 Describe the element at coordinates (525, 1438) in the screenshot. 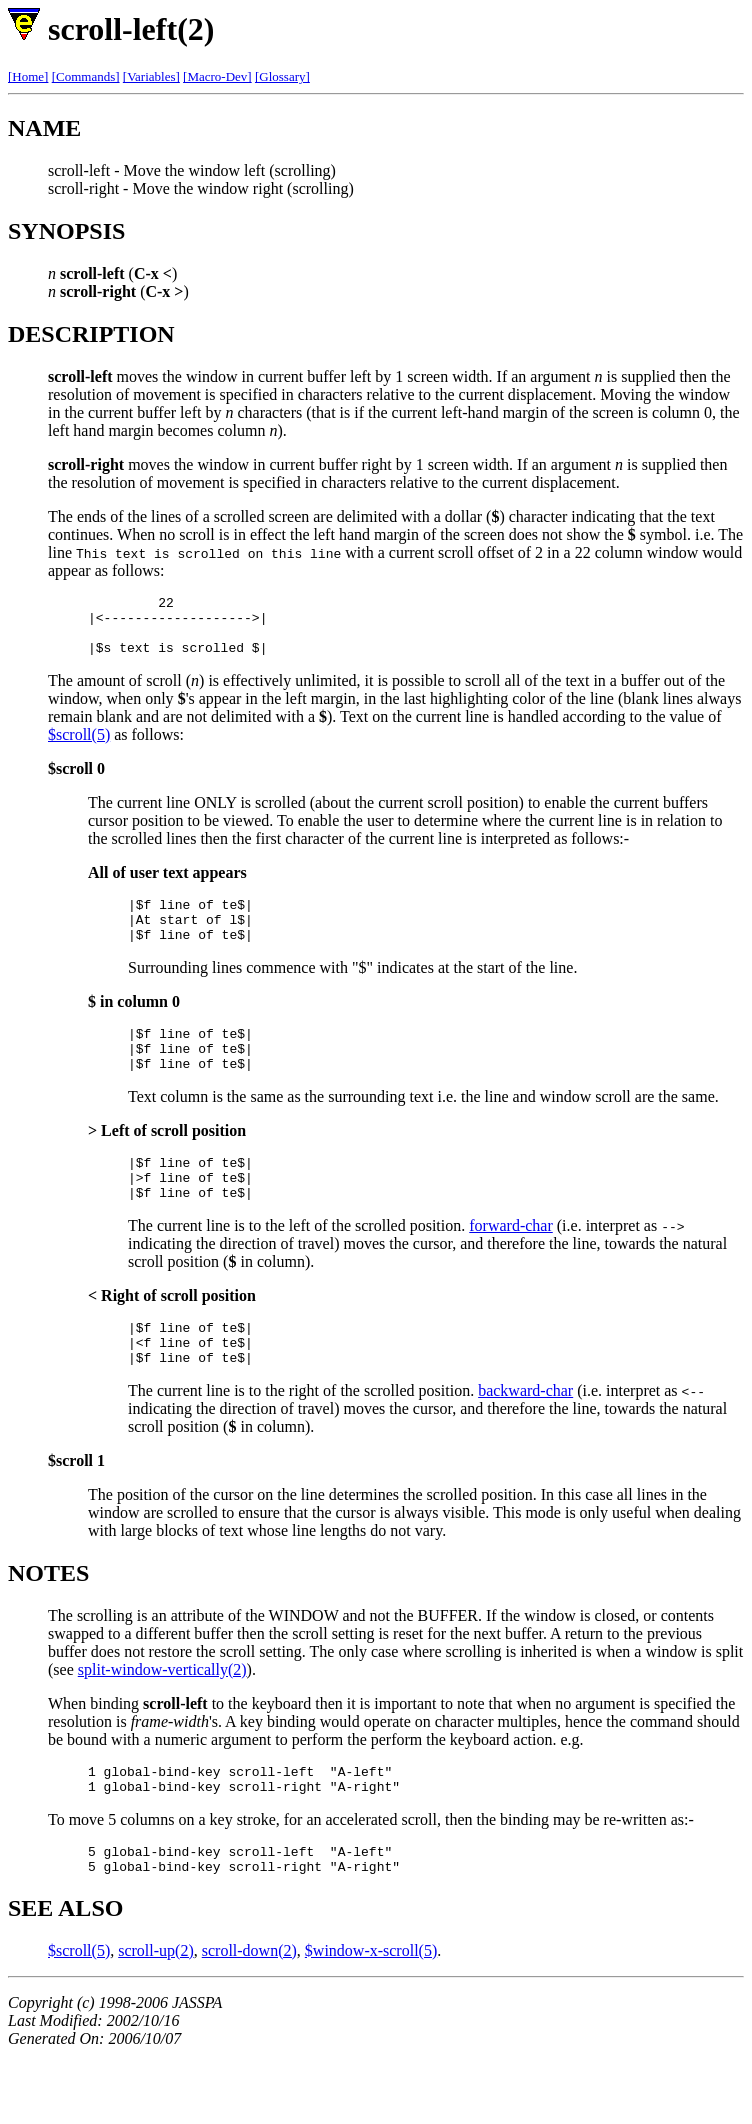

I see `backward-char` at that location.